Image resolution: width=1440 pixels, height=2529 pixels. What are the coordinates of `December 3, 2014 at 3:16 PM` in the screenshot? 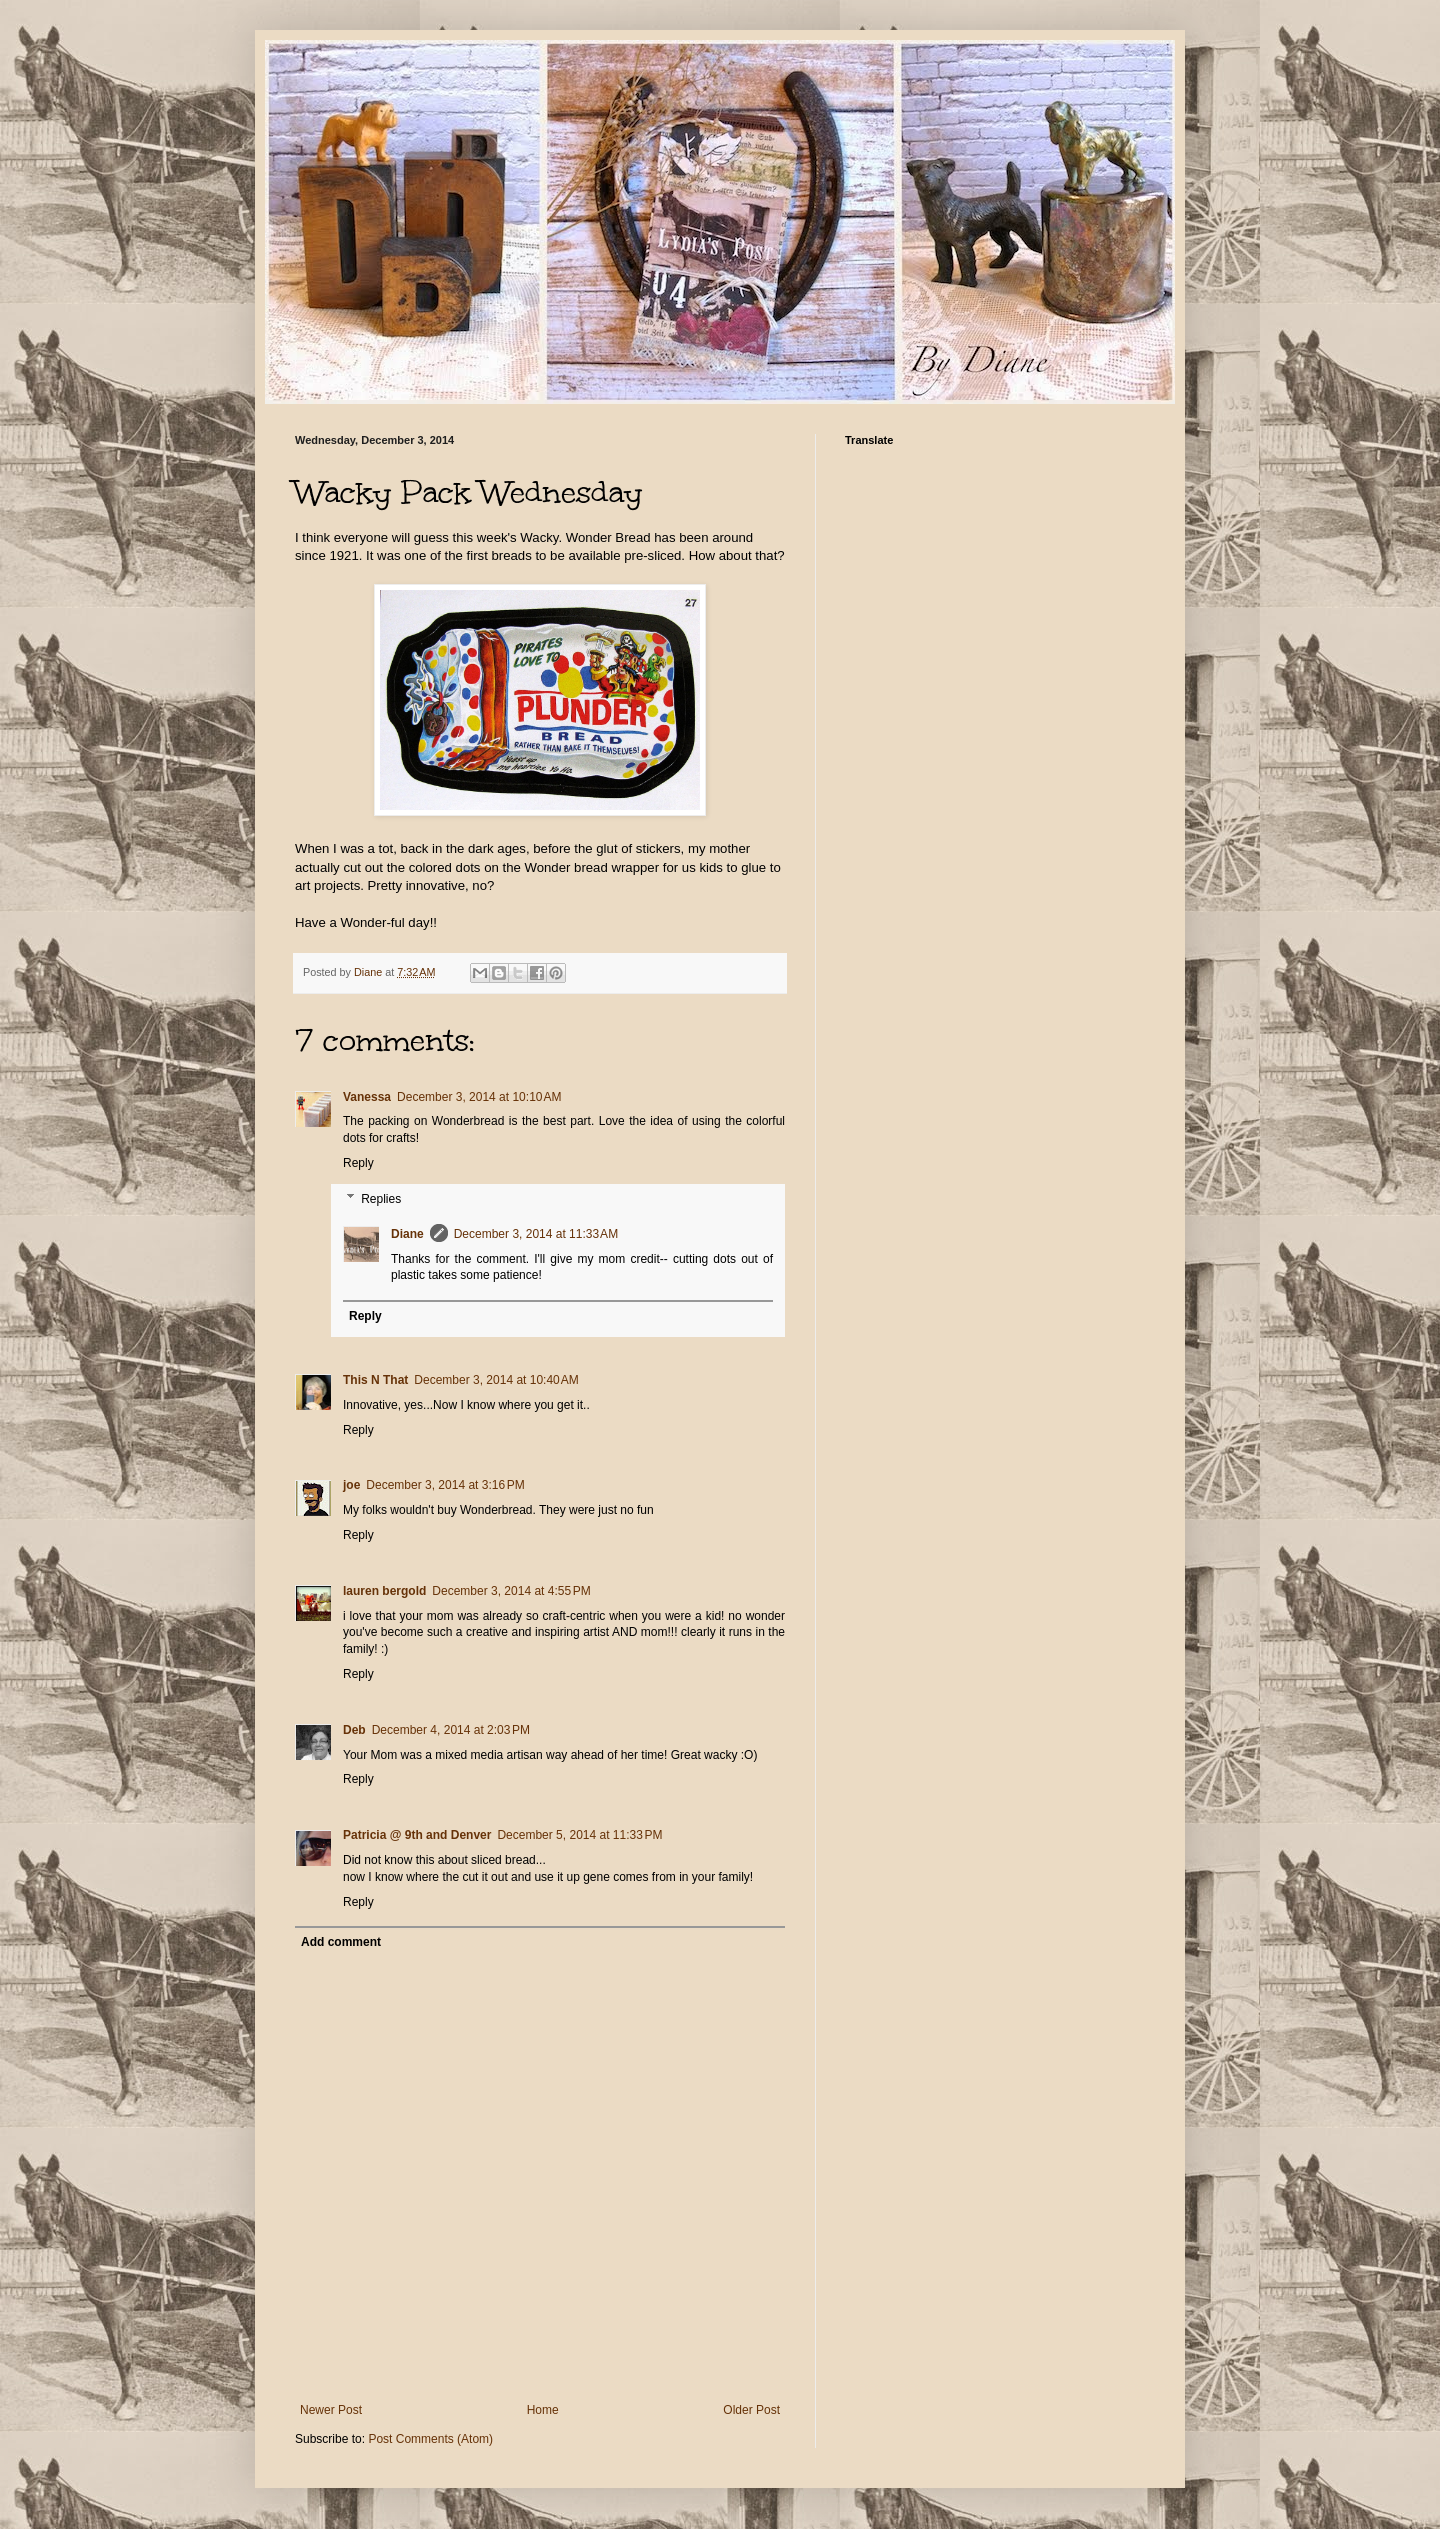 It's located at (445, 1485).